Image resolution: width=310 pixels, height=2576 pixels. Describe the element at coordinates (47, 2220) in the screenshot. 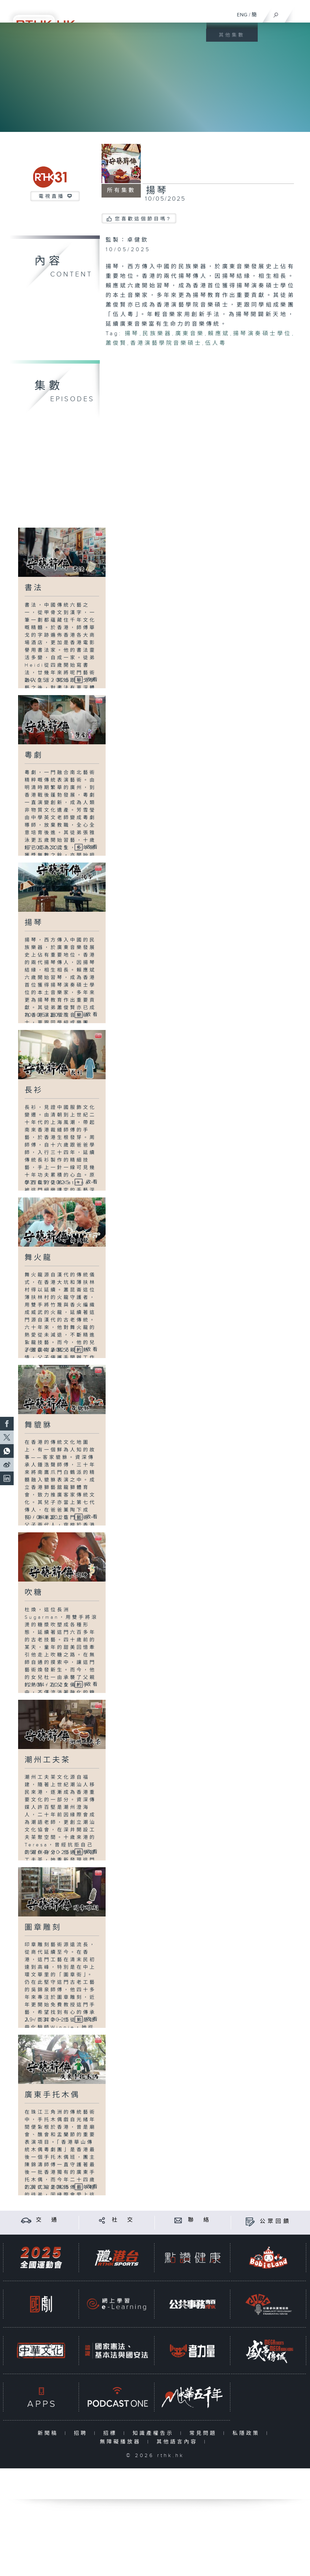

I see `交 通` at that location.